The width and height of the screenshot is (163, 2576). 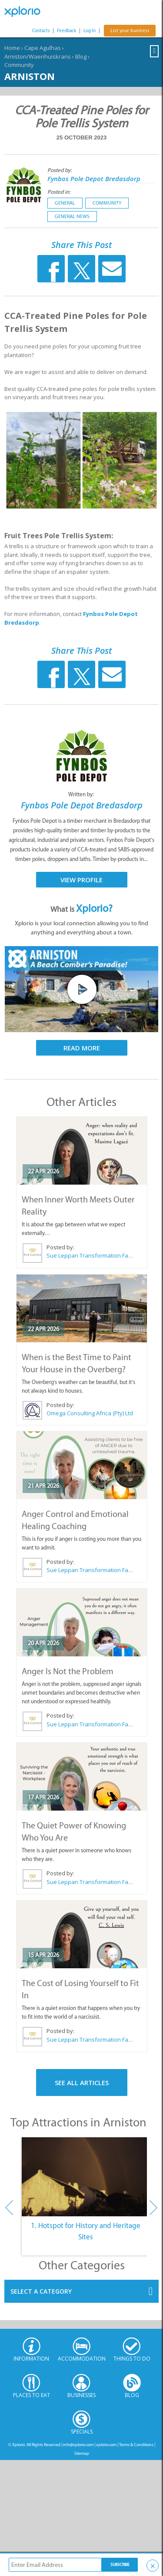 What do you see at coordinates (67, 1671) in the screenshot?
I see `Anger Is Not the Problem` at bounding box center [67, 1671].